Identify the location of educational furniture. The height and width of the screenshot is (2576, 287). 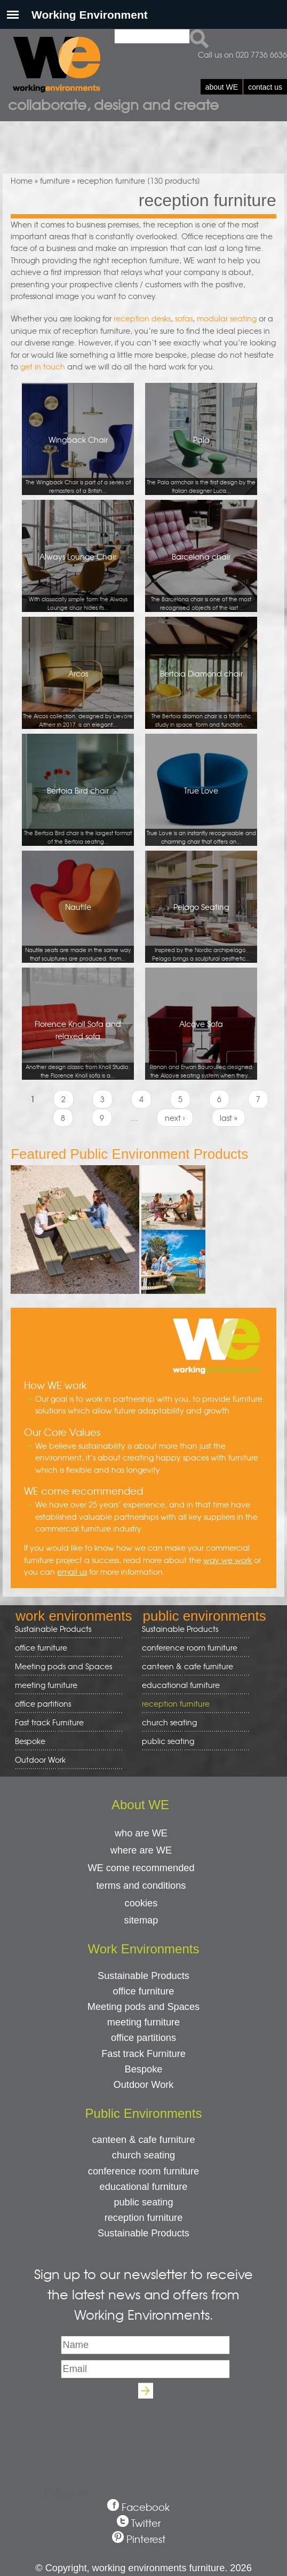
(191, 1685).